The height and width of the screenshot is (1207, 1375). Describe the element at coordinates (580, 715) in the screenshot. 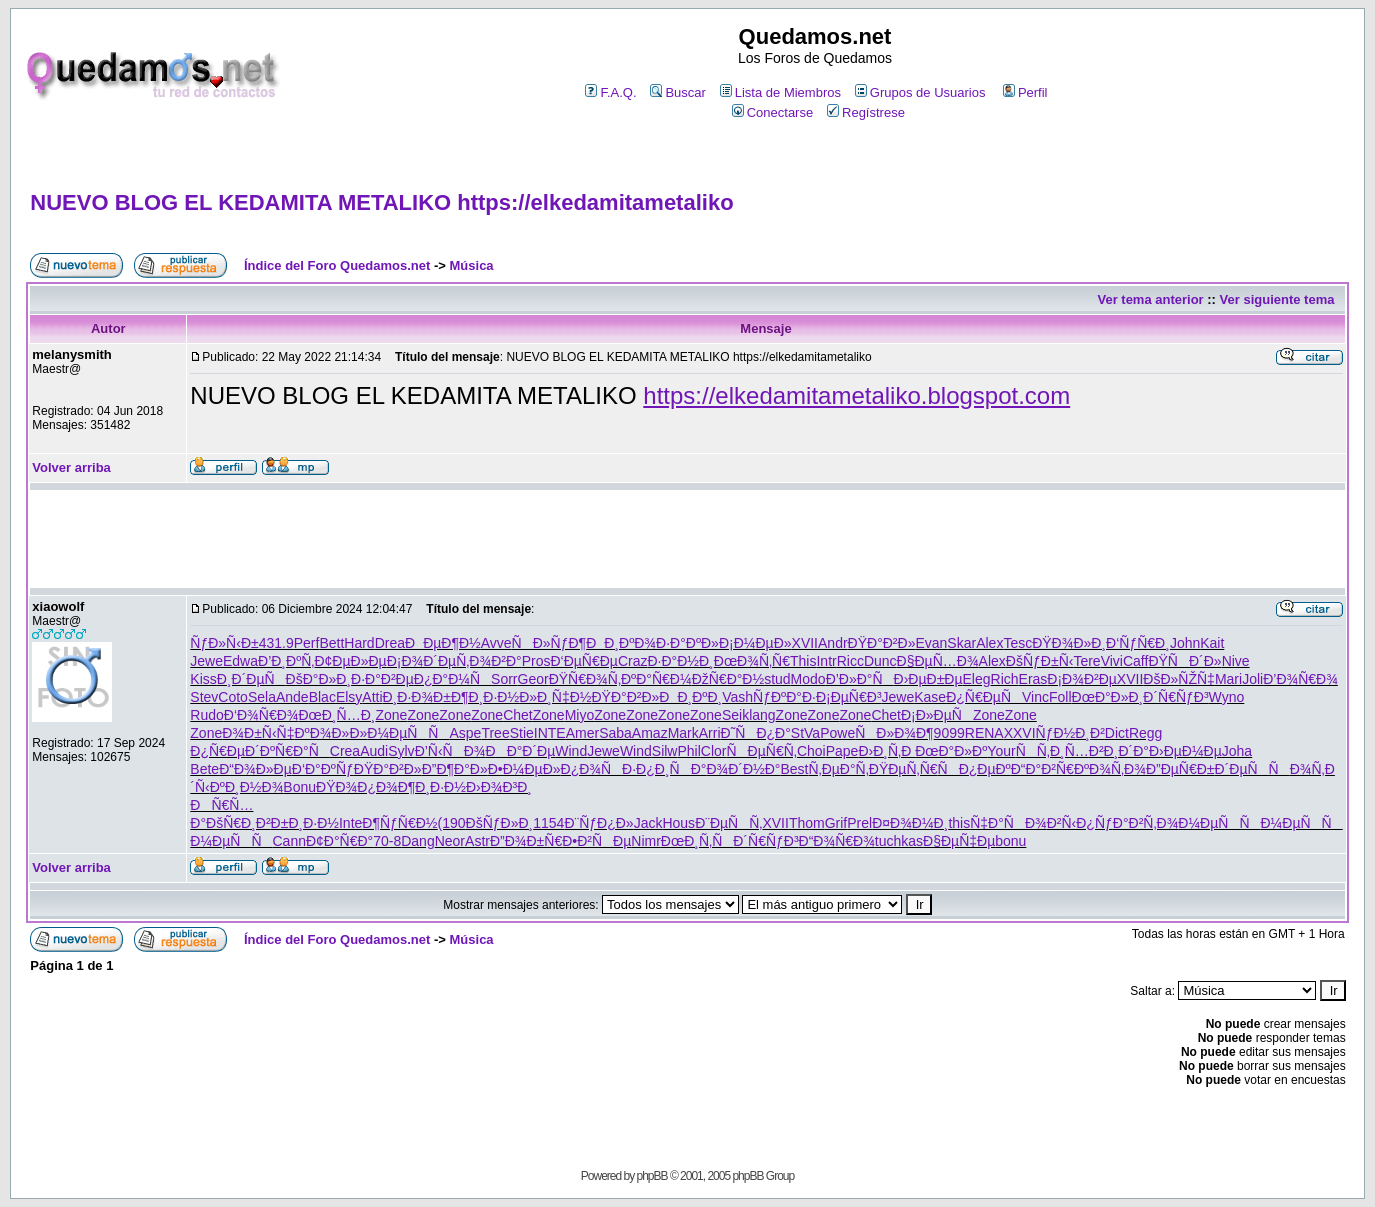

I see `Miyo` at that location.